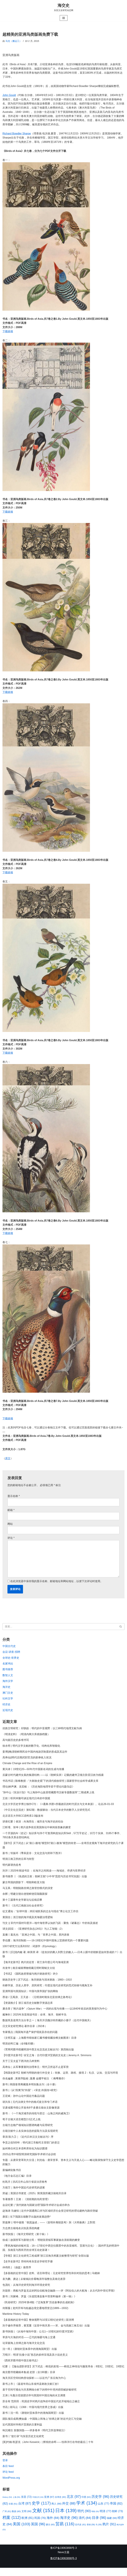 Image resolution: width=127 pixels, height=2576 pixels. What do you see at coordinates (50, 1785) in the screenshot?
I see `书讯书话 | 陈锋教授：“大财政史观”下的清代税收研究 | 国家哲学社会科学成果文库` at bounding box center [50, 1785].